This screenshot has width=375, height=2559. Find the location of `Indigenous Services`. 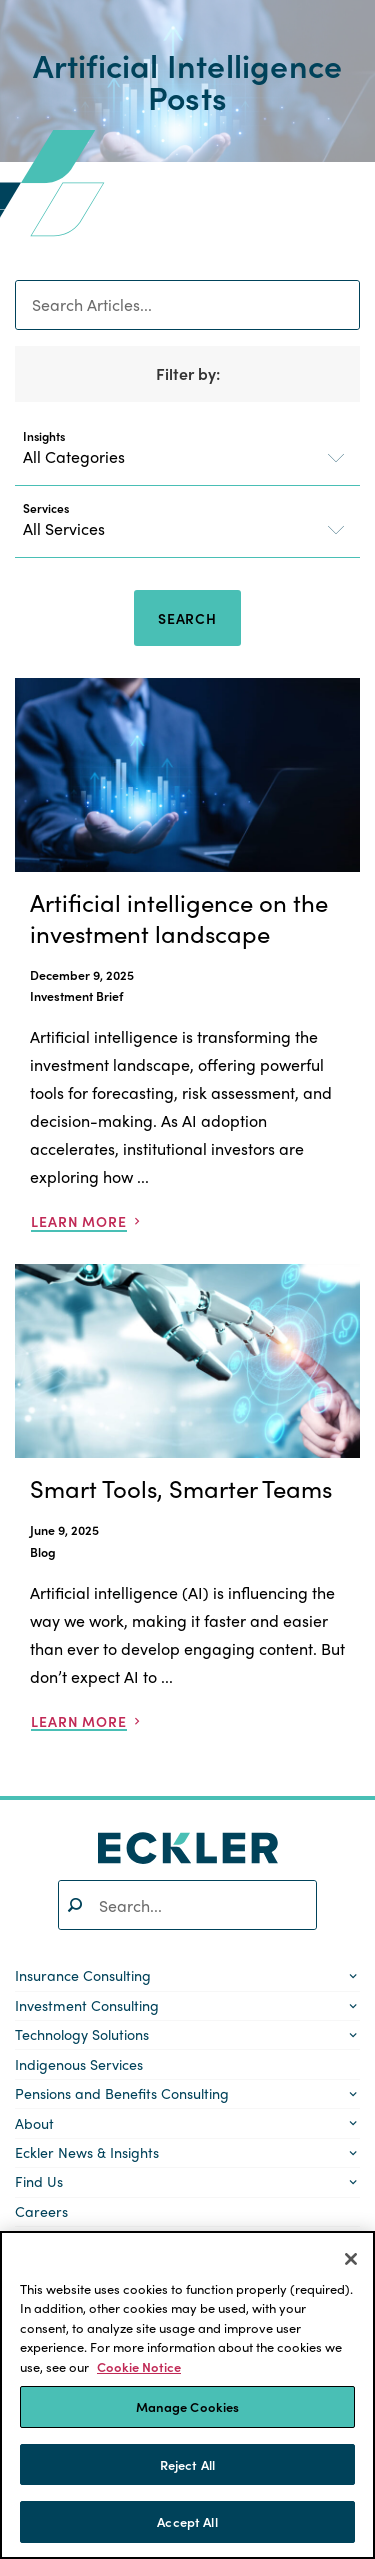

Indigenous Services is located at coordinates (79, 2064).